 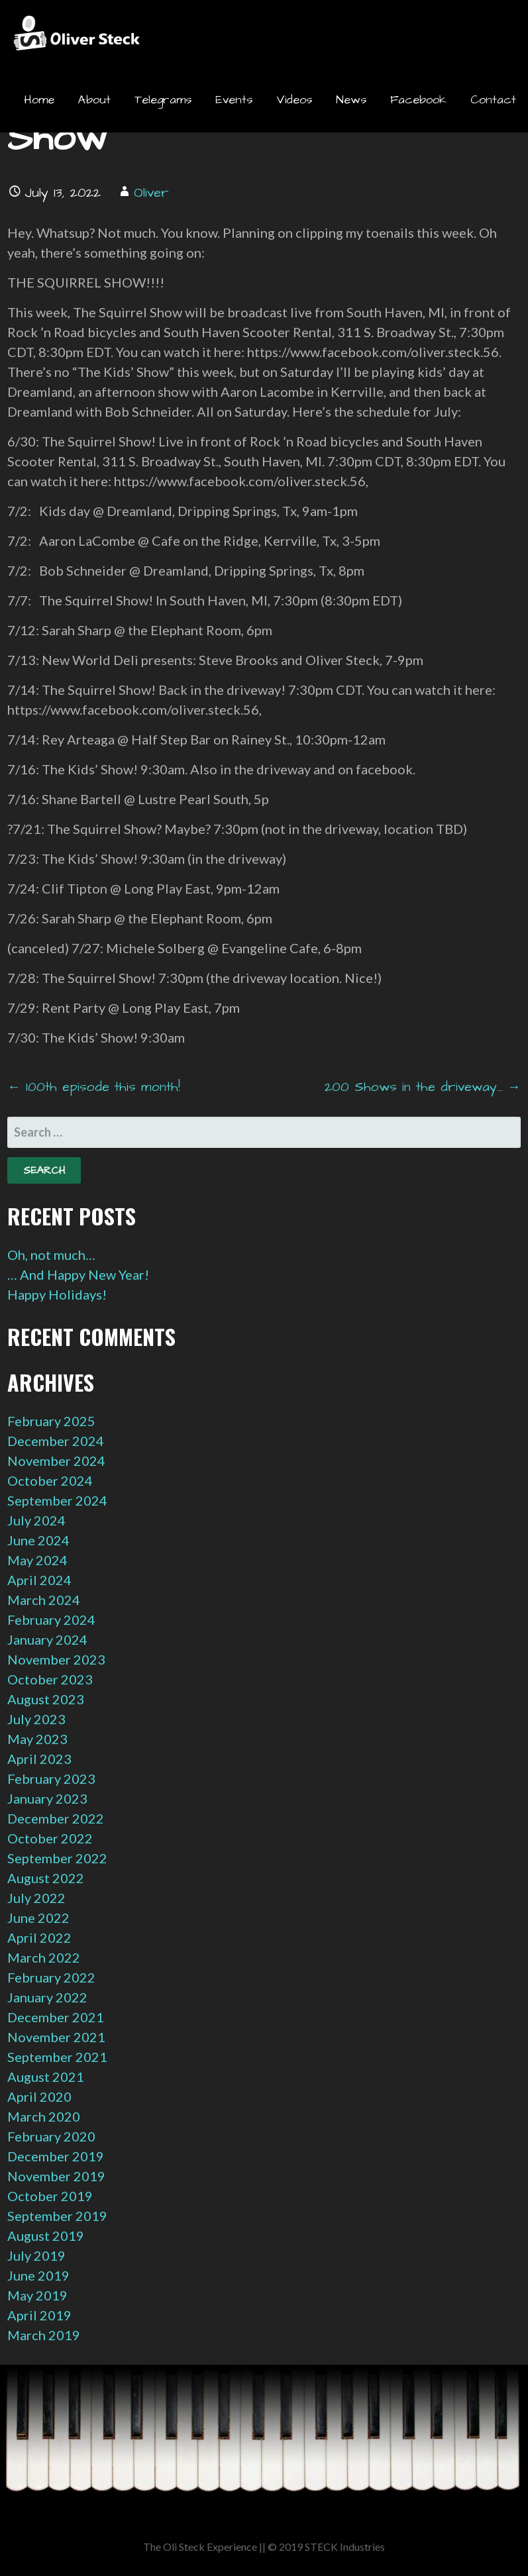 What do you see at coordinates (38, 2275) in the screenshot?
I see `June 2019` at bounding box center [38, 2275].